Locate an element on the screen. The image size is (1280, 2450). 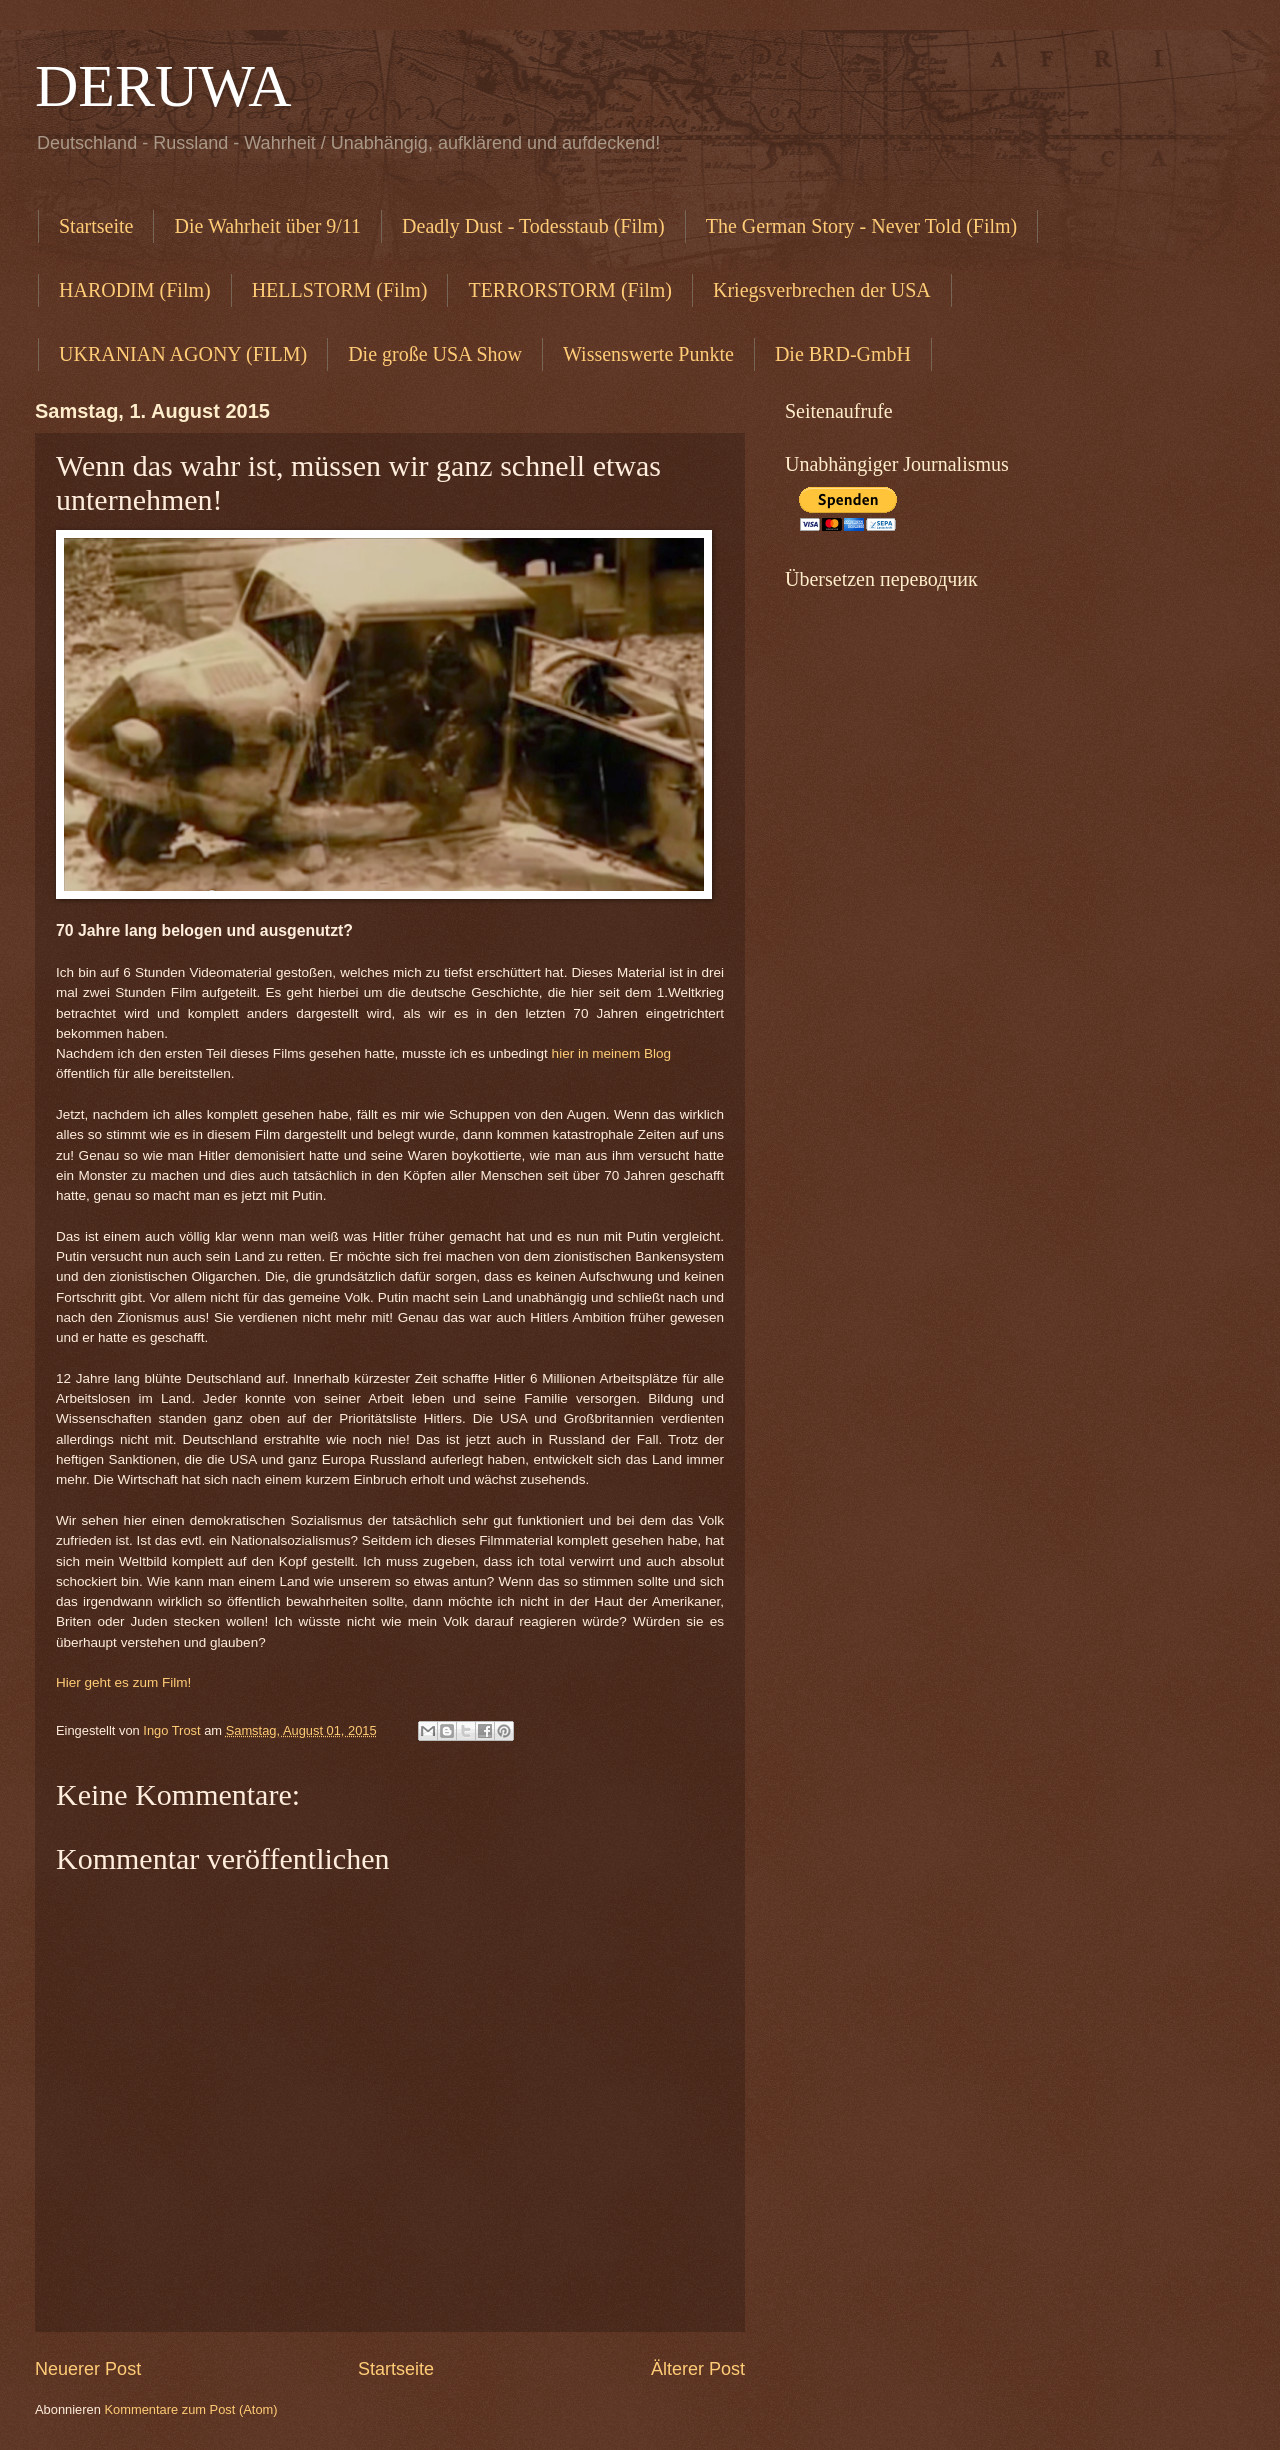
Deadly Dust - Todesstaub (Film) is located at coordinates (533, 226).